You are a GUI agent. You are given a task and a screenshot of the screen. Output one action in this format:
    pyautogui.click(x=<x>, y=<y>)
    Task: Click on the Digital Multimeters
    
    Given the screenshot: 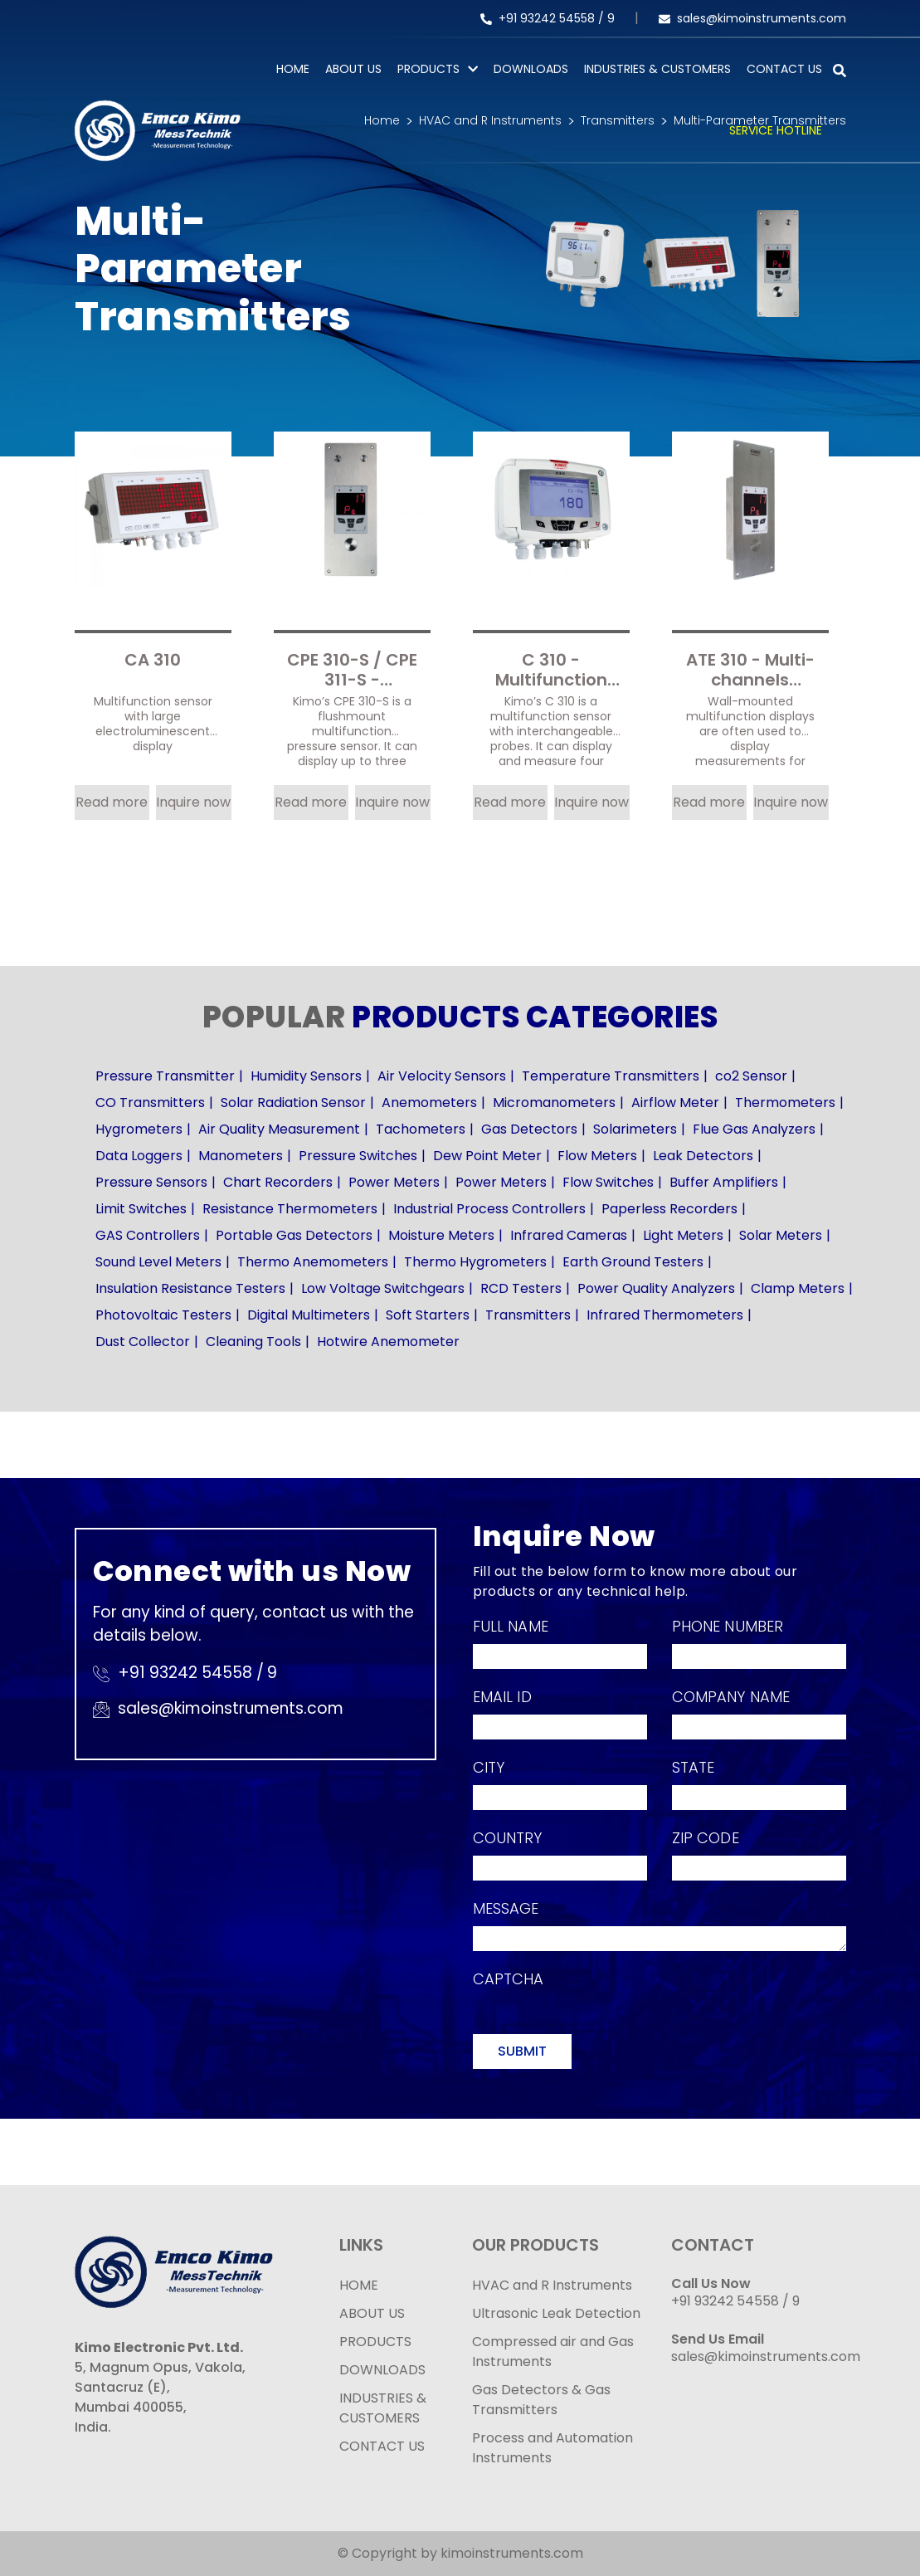 What is the action you would take?
    pyautogui.click(x=308, y=1315)
    